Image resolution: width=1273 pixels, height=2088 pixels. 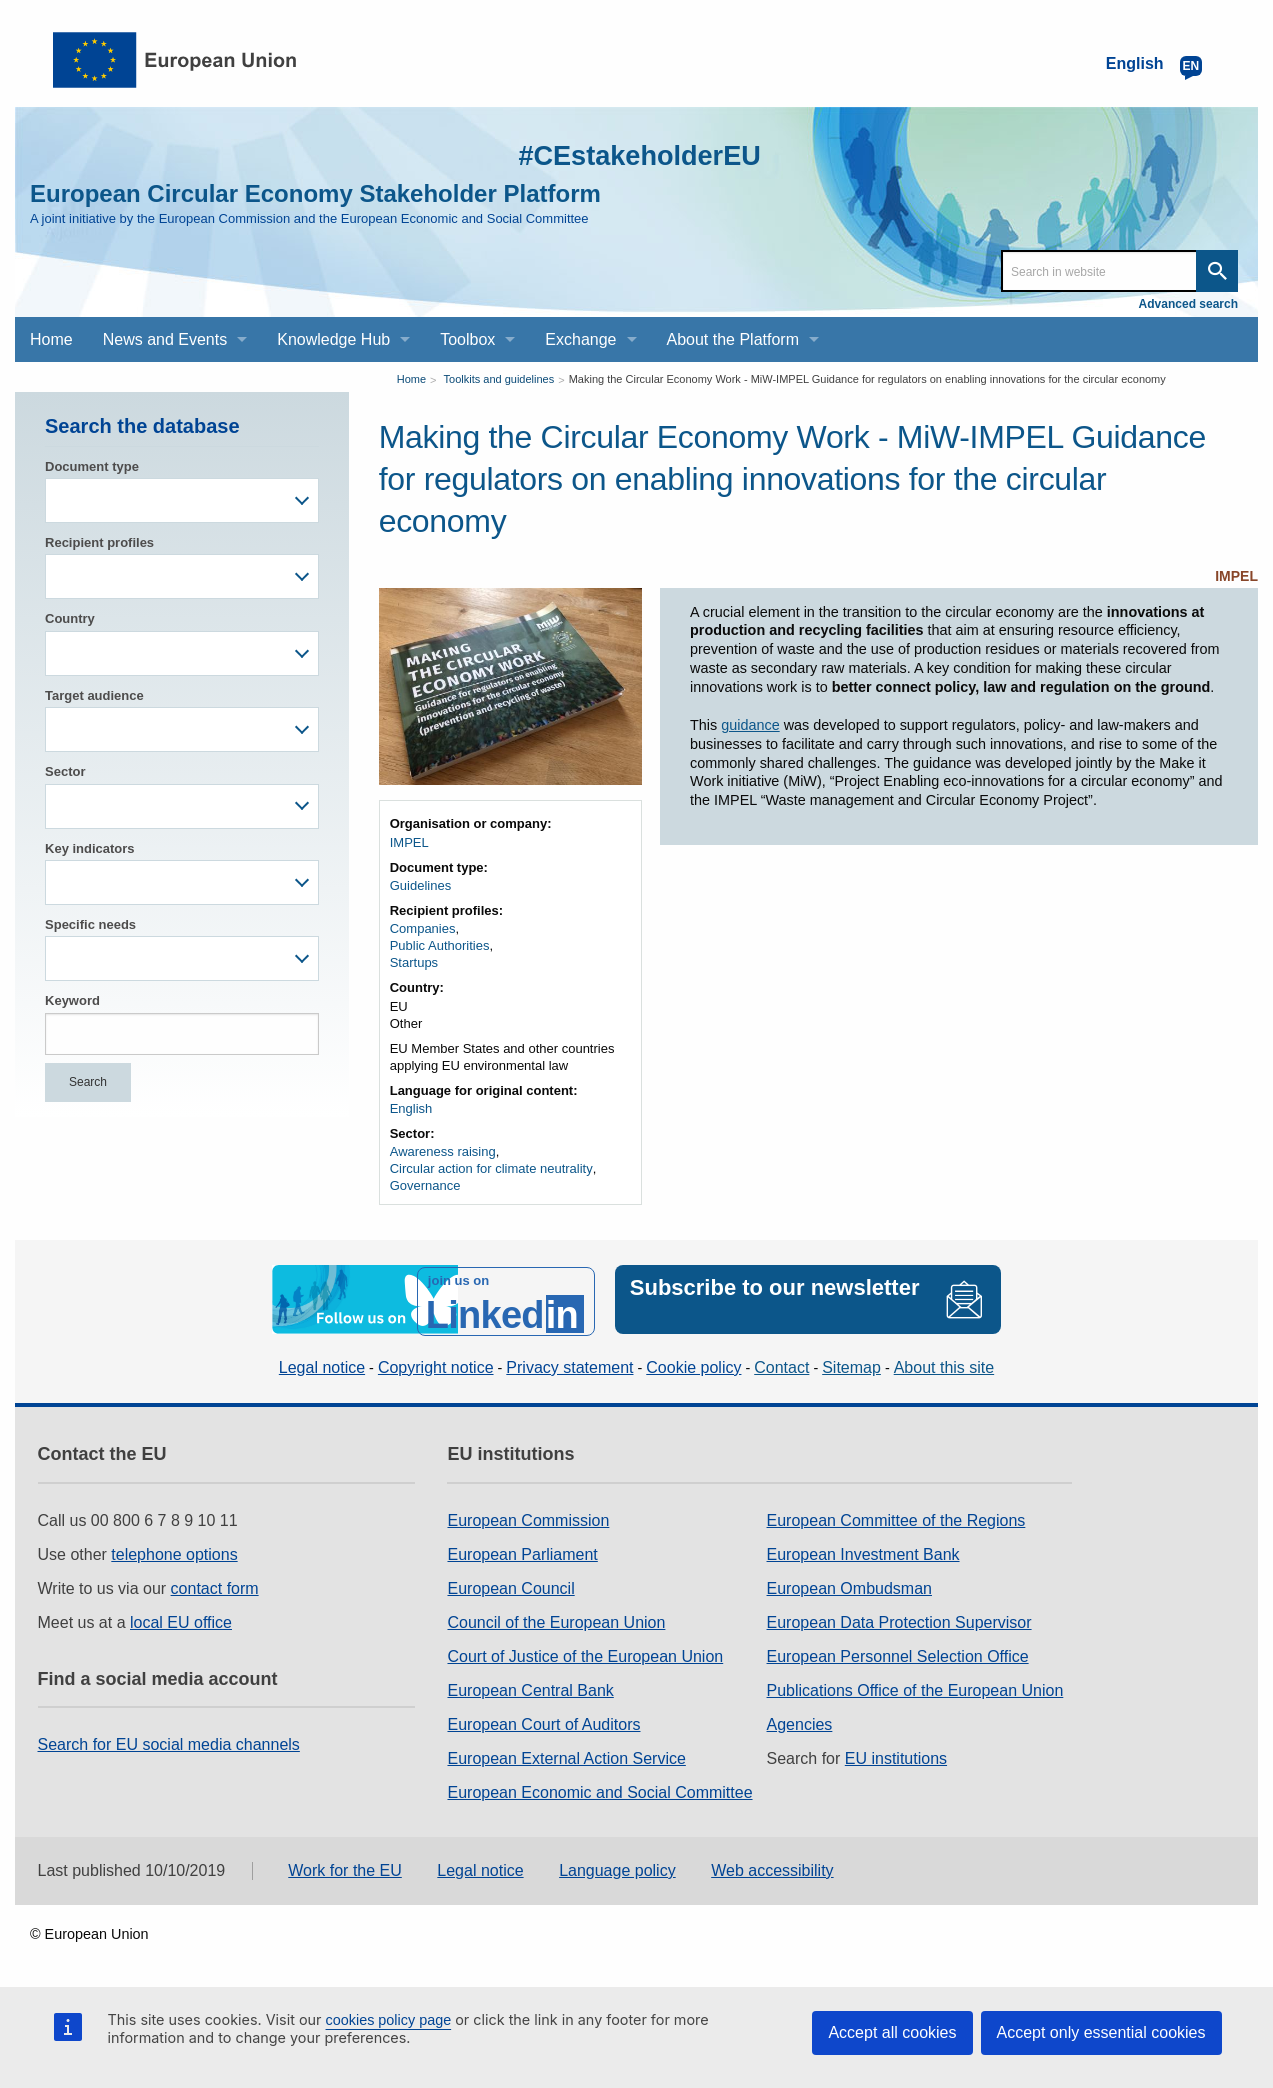 What do you see at coordinates (411, 379) in the screenshot?
I see `Home` at bounding box center [411, 379].